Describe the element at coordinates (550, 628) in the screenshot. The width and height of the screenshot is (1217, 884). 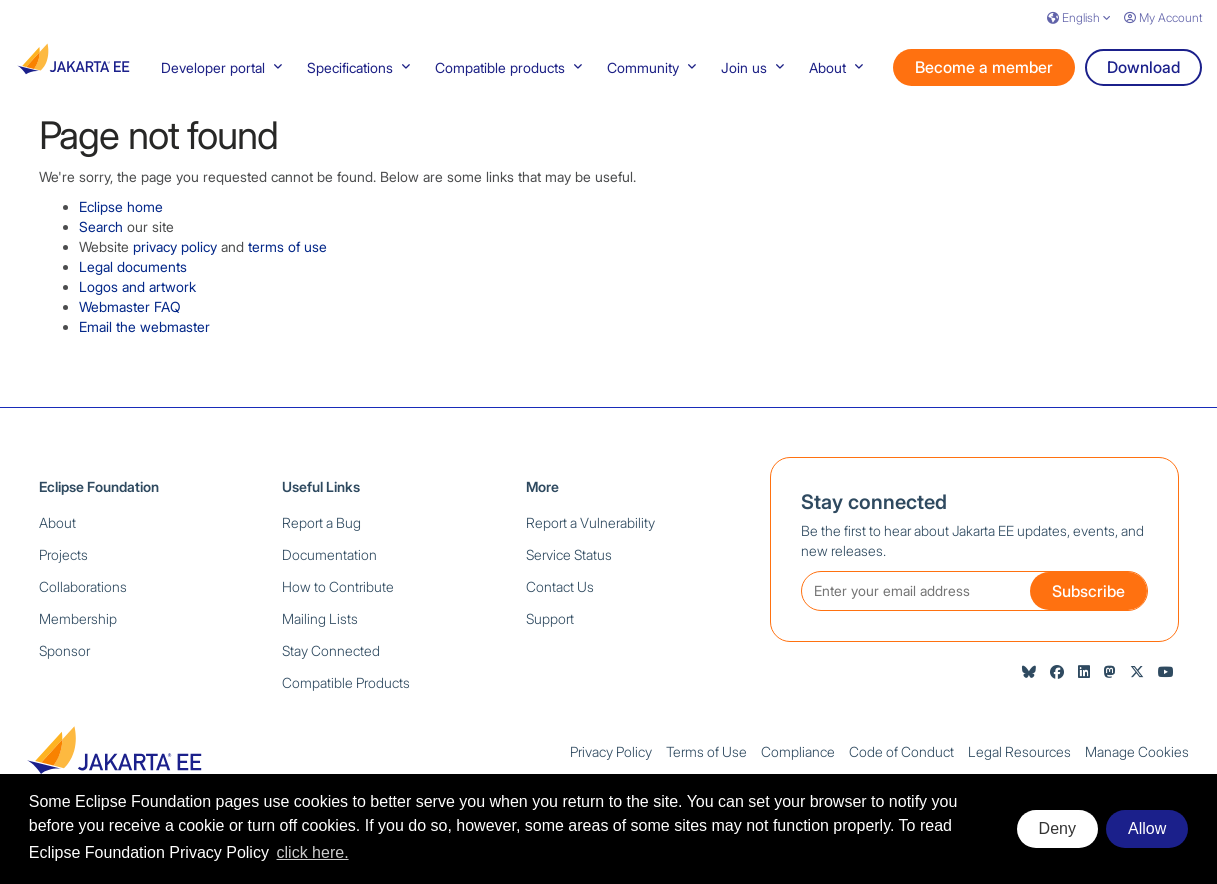
I see `Support` at that location.